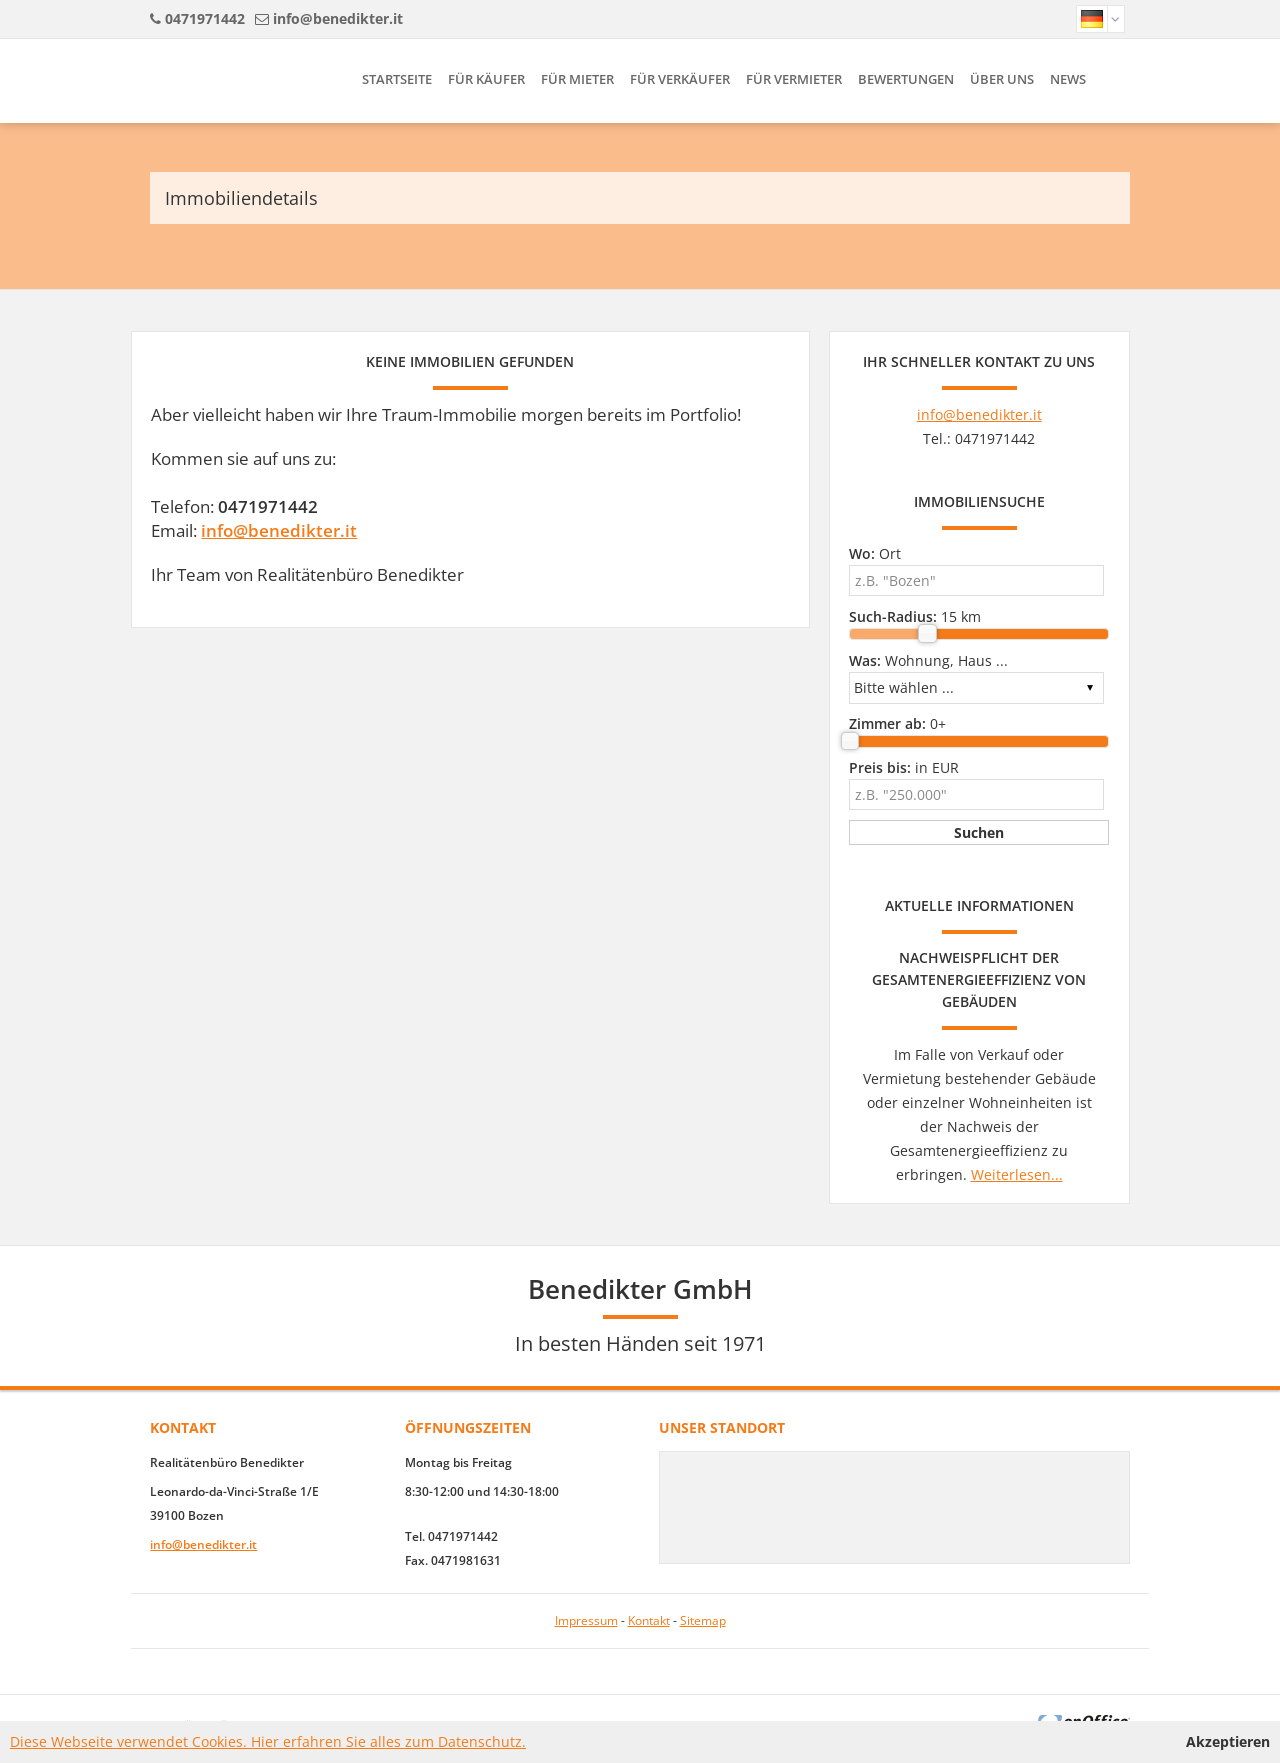  I want to click on Impressum, so click(586, 1620).